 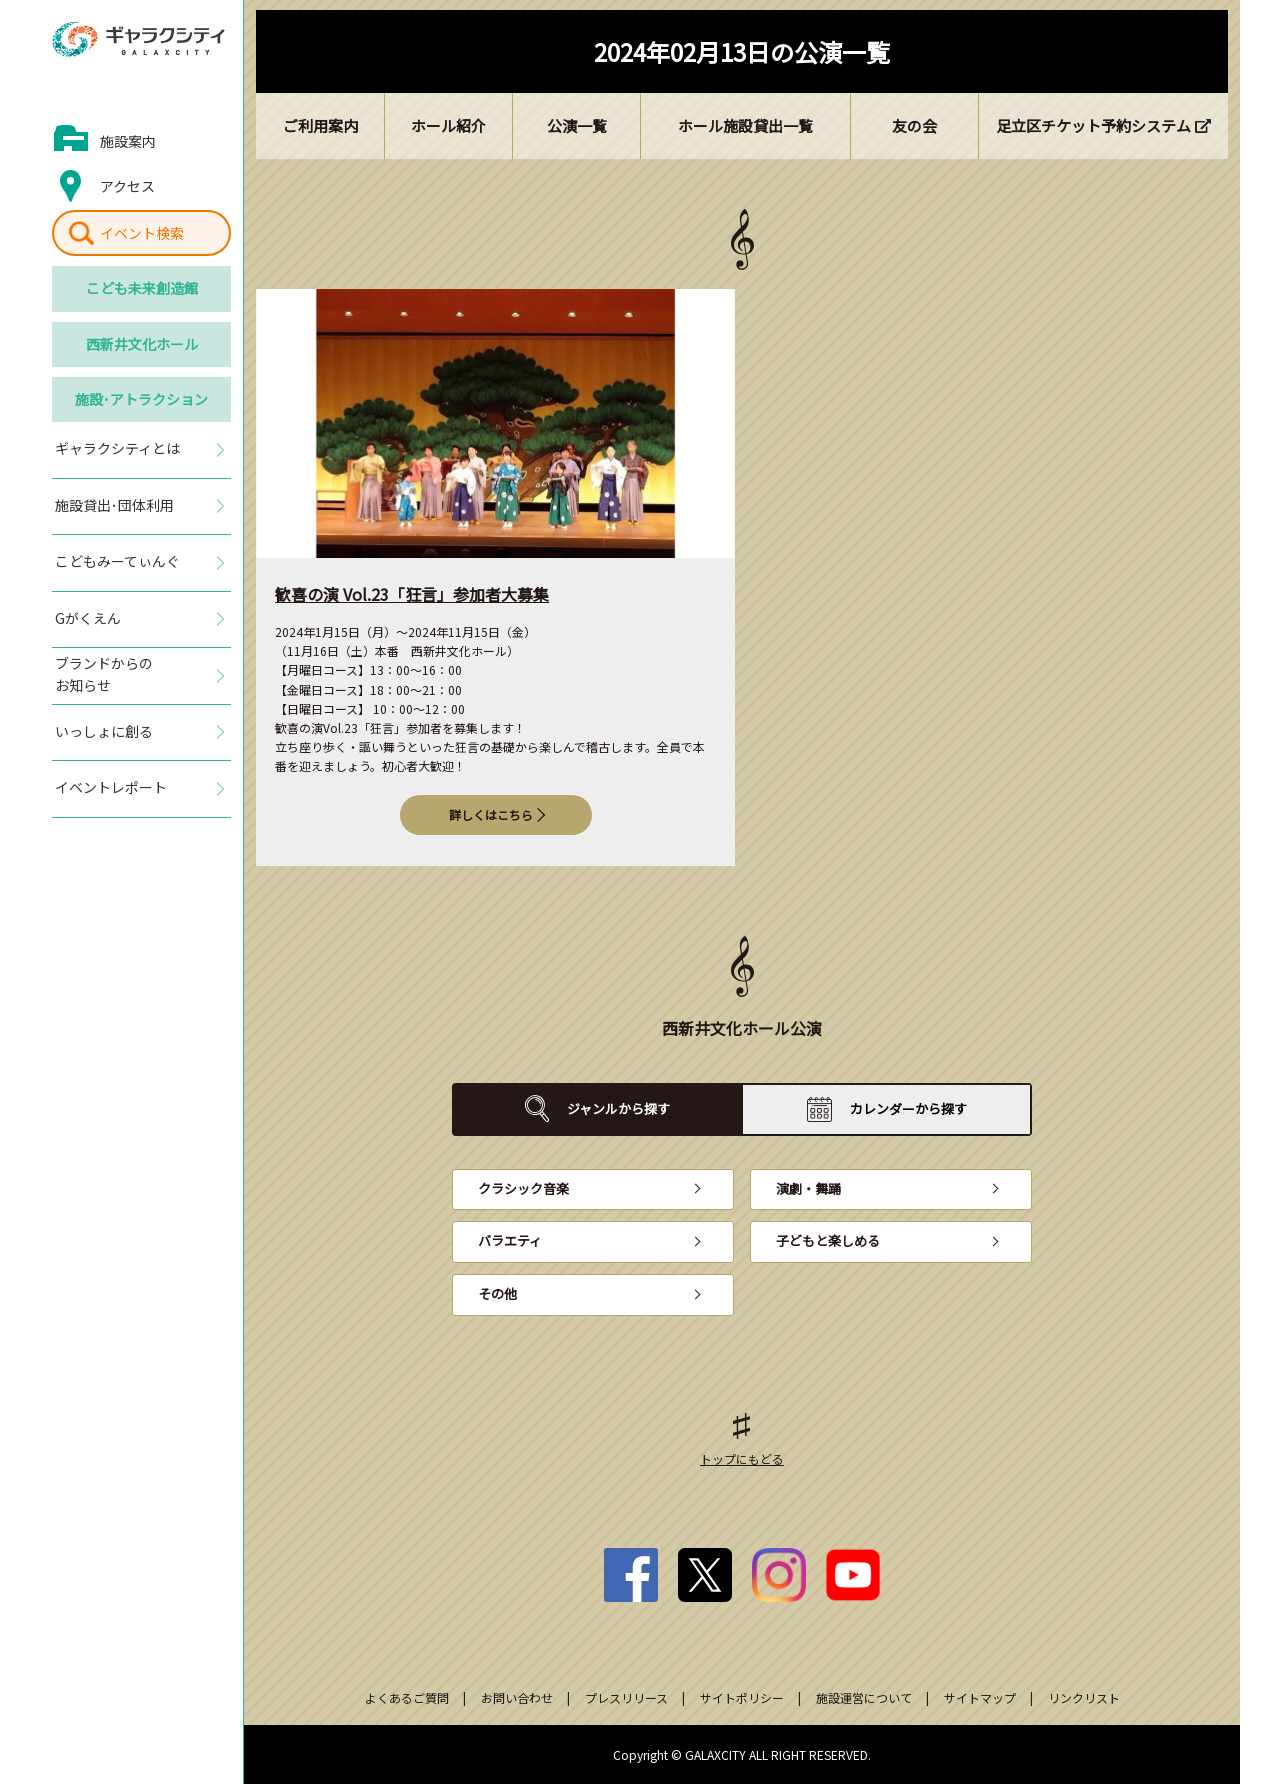 I want to click on よくあるご質問, so click(x=407, y=1697).